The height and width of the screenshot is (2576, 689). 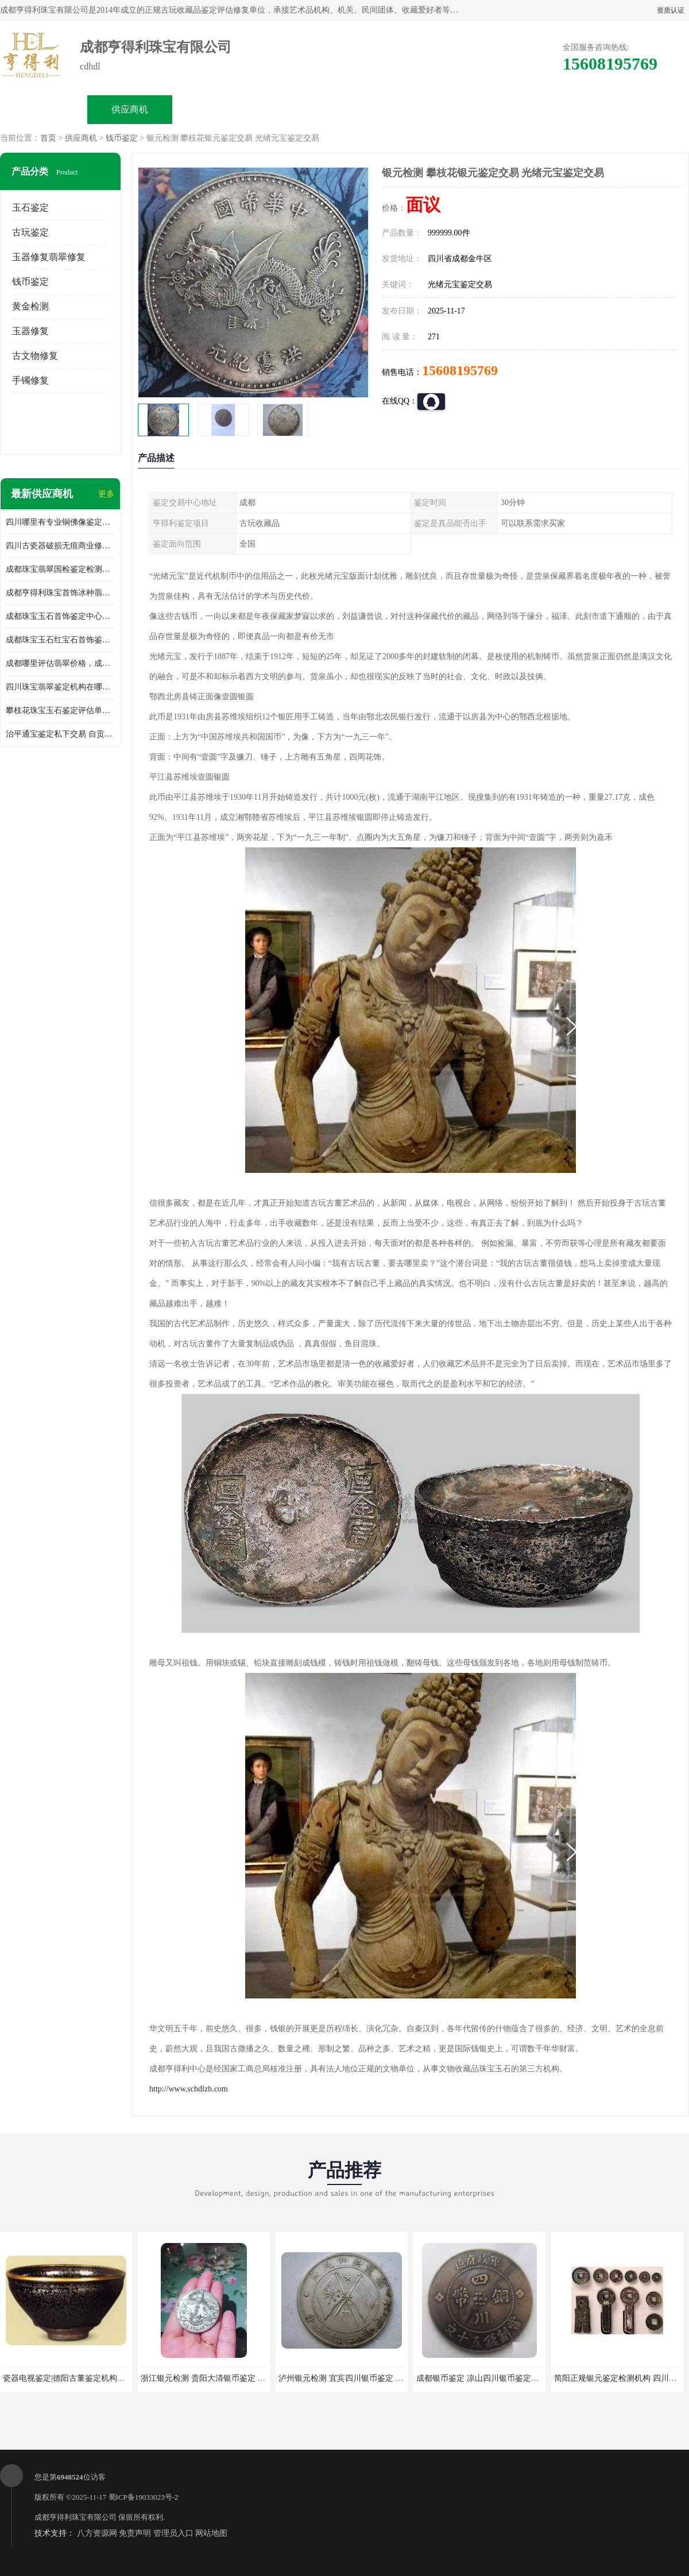 What do you see at coordinates (235, 2378) in the screenshot?
I see `浙江银元检测 贵阳大清银币鉴定 四川袁大头检测出手` at bounding box center [235, 2378].